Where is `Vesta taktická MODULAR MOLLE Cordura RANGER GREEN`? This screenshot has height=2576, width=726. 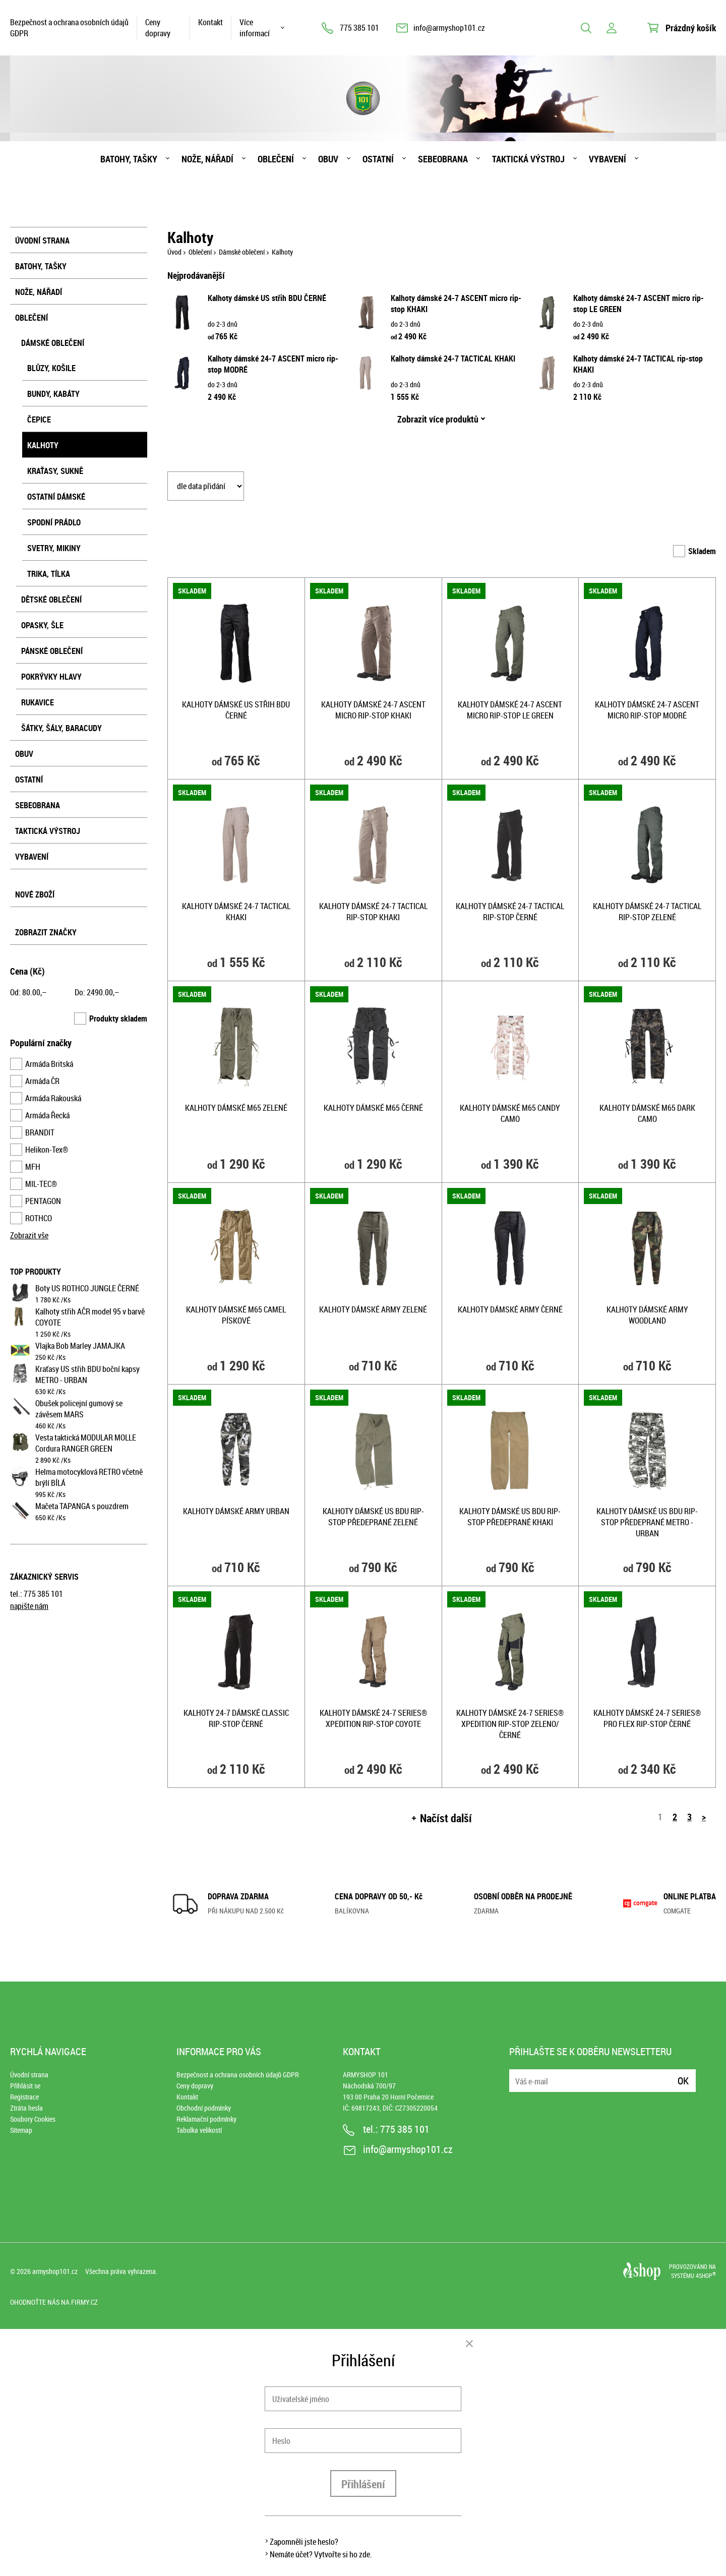 Vesta taktická MODULAR MOLLE Cordura RANGER GREEN is located at coordinates (85, 1443).